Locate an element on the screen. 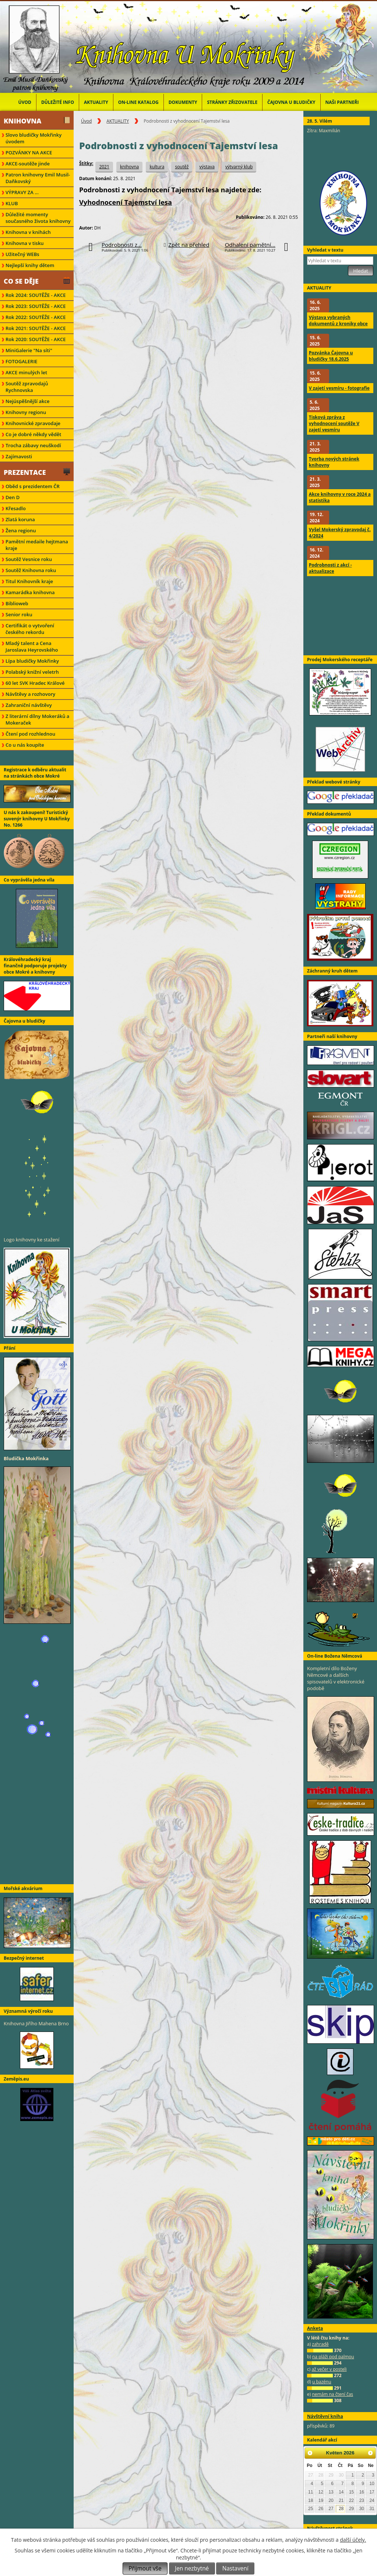 Image resolution: width=377 pixels, height=2576 pixels. Co se děje is located at coordinates (21, 281).